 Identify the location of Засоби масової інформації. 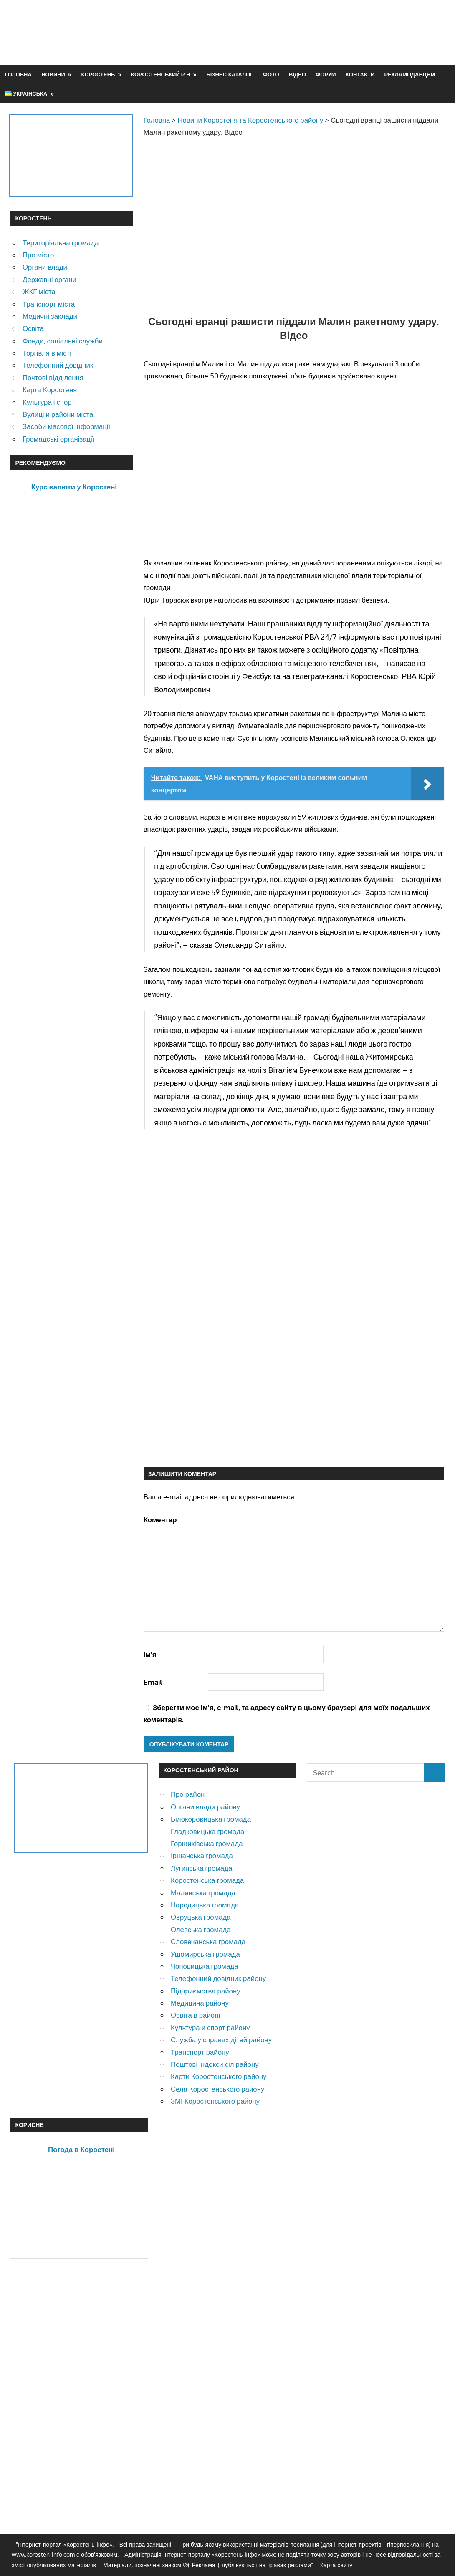
(66, 426).